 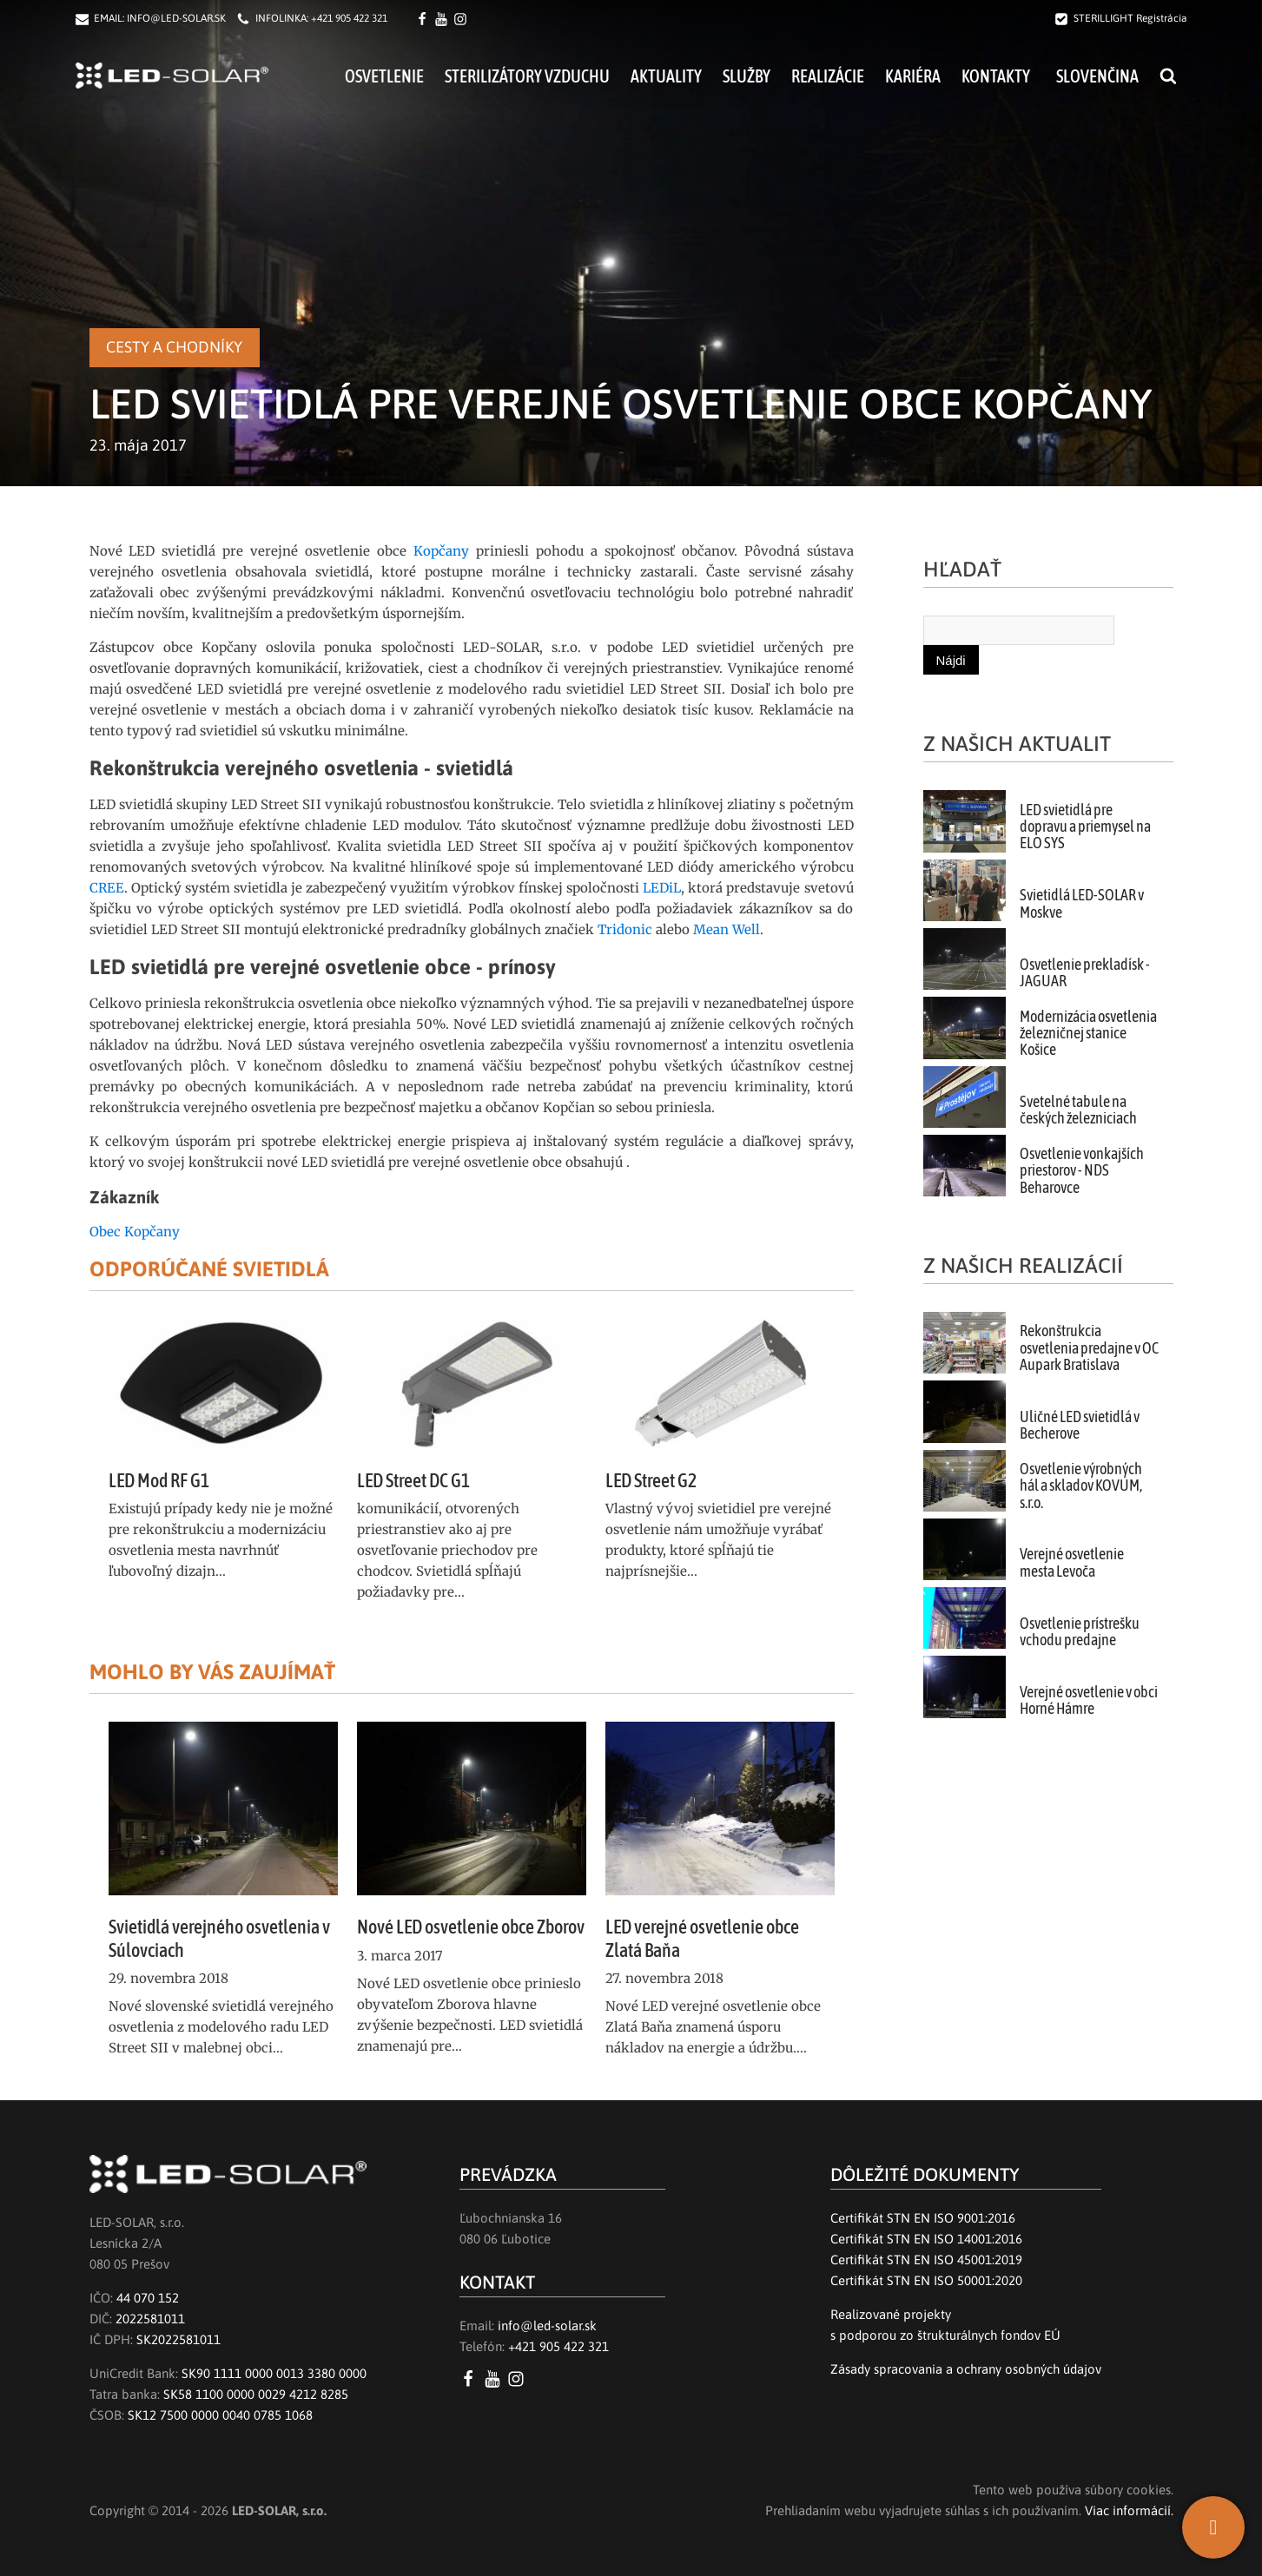 I want to click on Modernizácia osvetlenia železničnej stanice Košice, so click(x=1088, y=1033).